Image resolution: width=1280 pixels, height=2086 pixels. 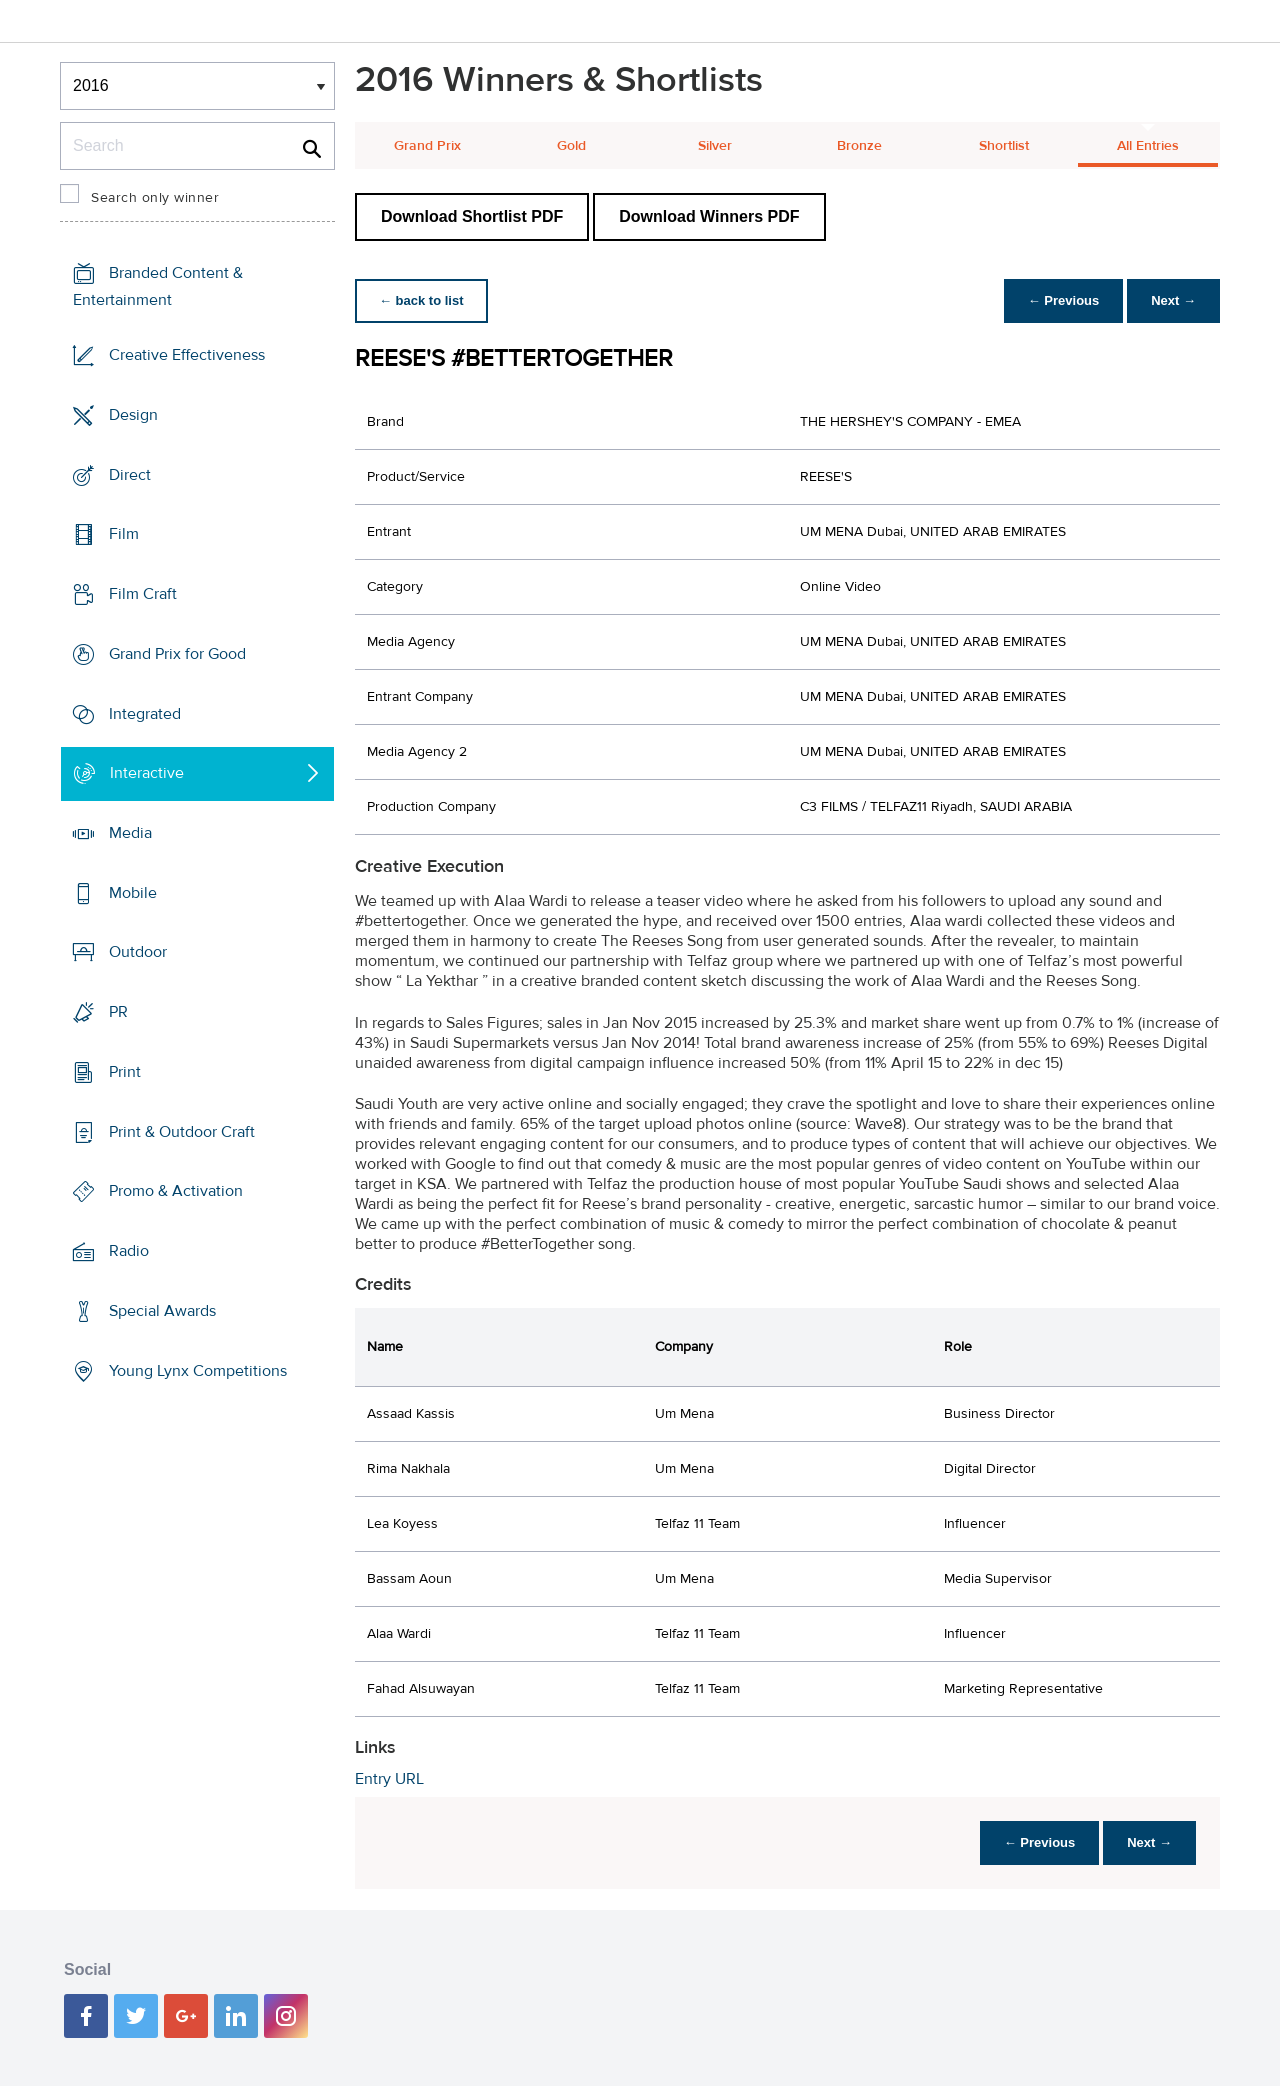 I want to click on All Entries, so click(x=1148, y=146).